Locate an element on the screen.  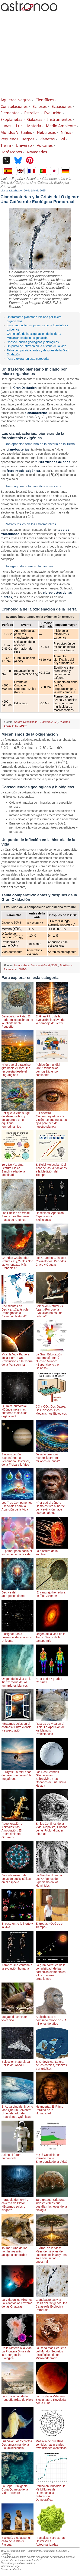
Ecología y colapso: el caso de la Isla de Pascua is located at coordinates (17, 2539).